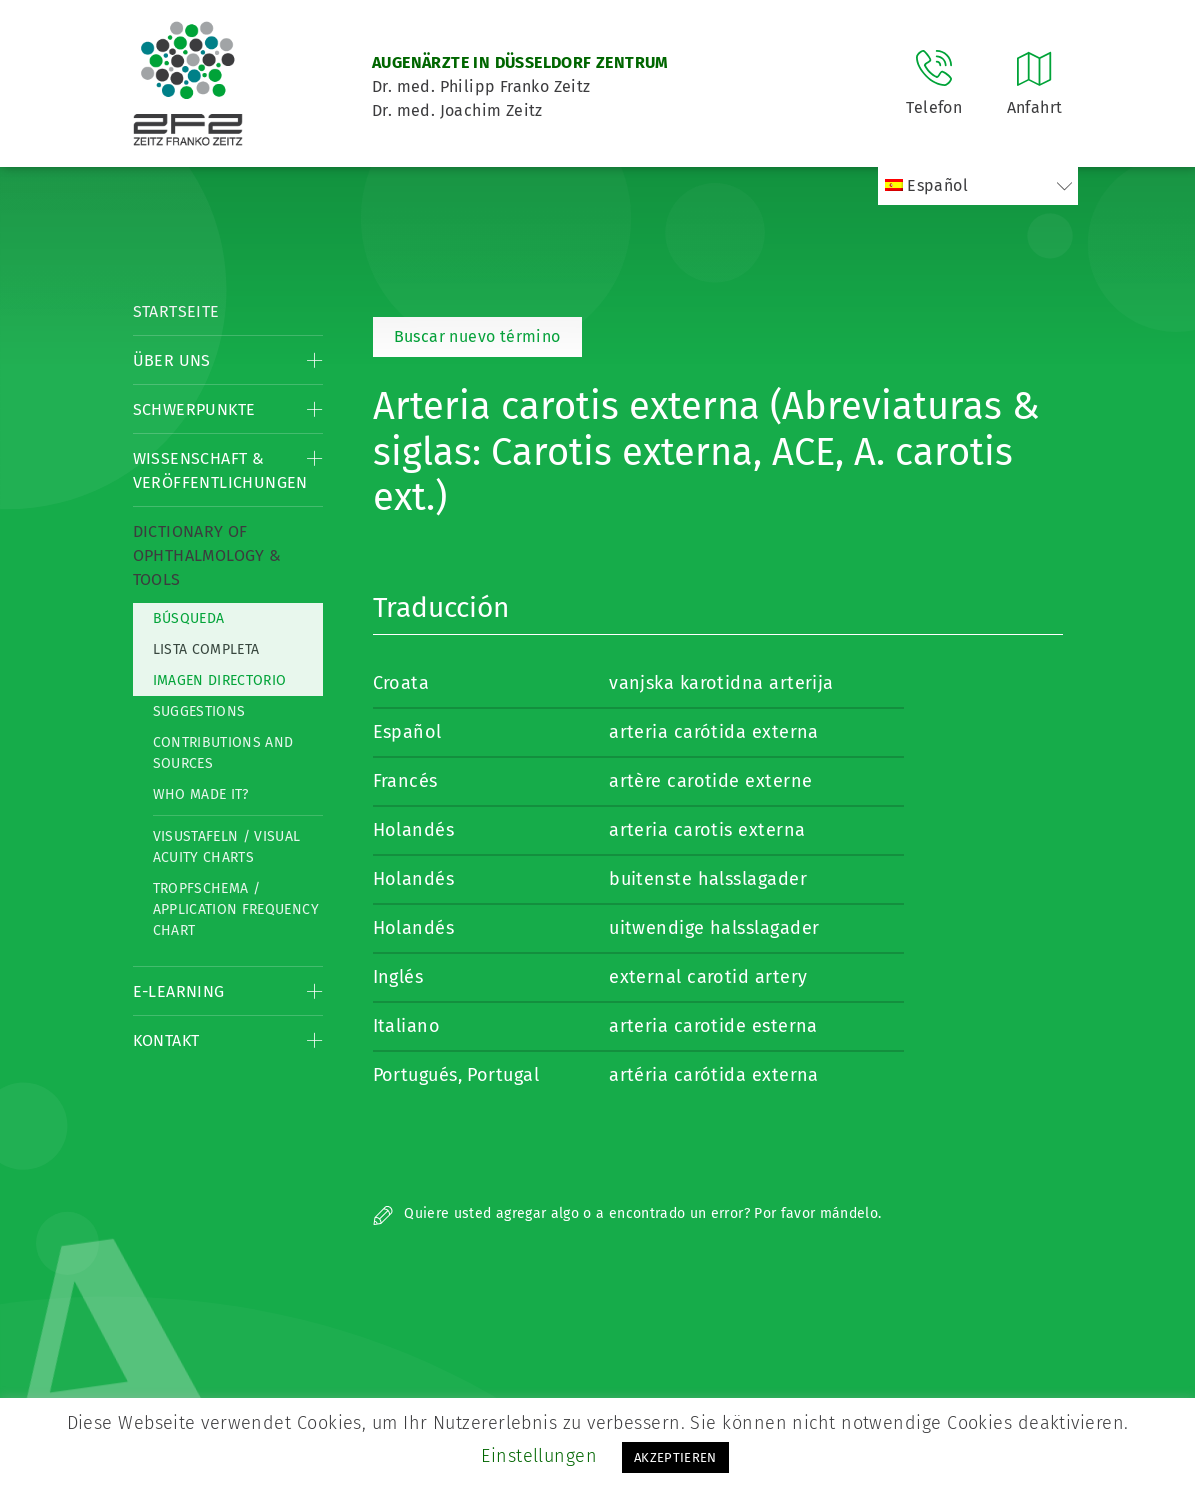 The height and width of the screenshot is (1490, 1195). Describe the element at coordinates (675, 1457) in the screenshot. I see `AKZEPTIEREN [button]` at that location.